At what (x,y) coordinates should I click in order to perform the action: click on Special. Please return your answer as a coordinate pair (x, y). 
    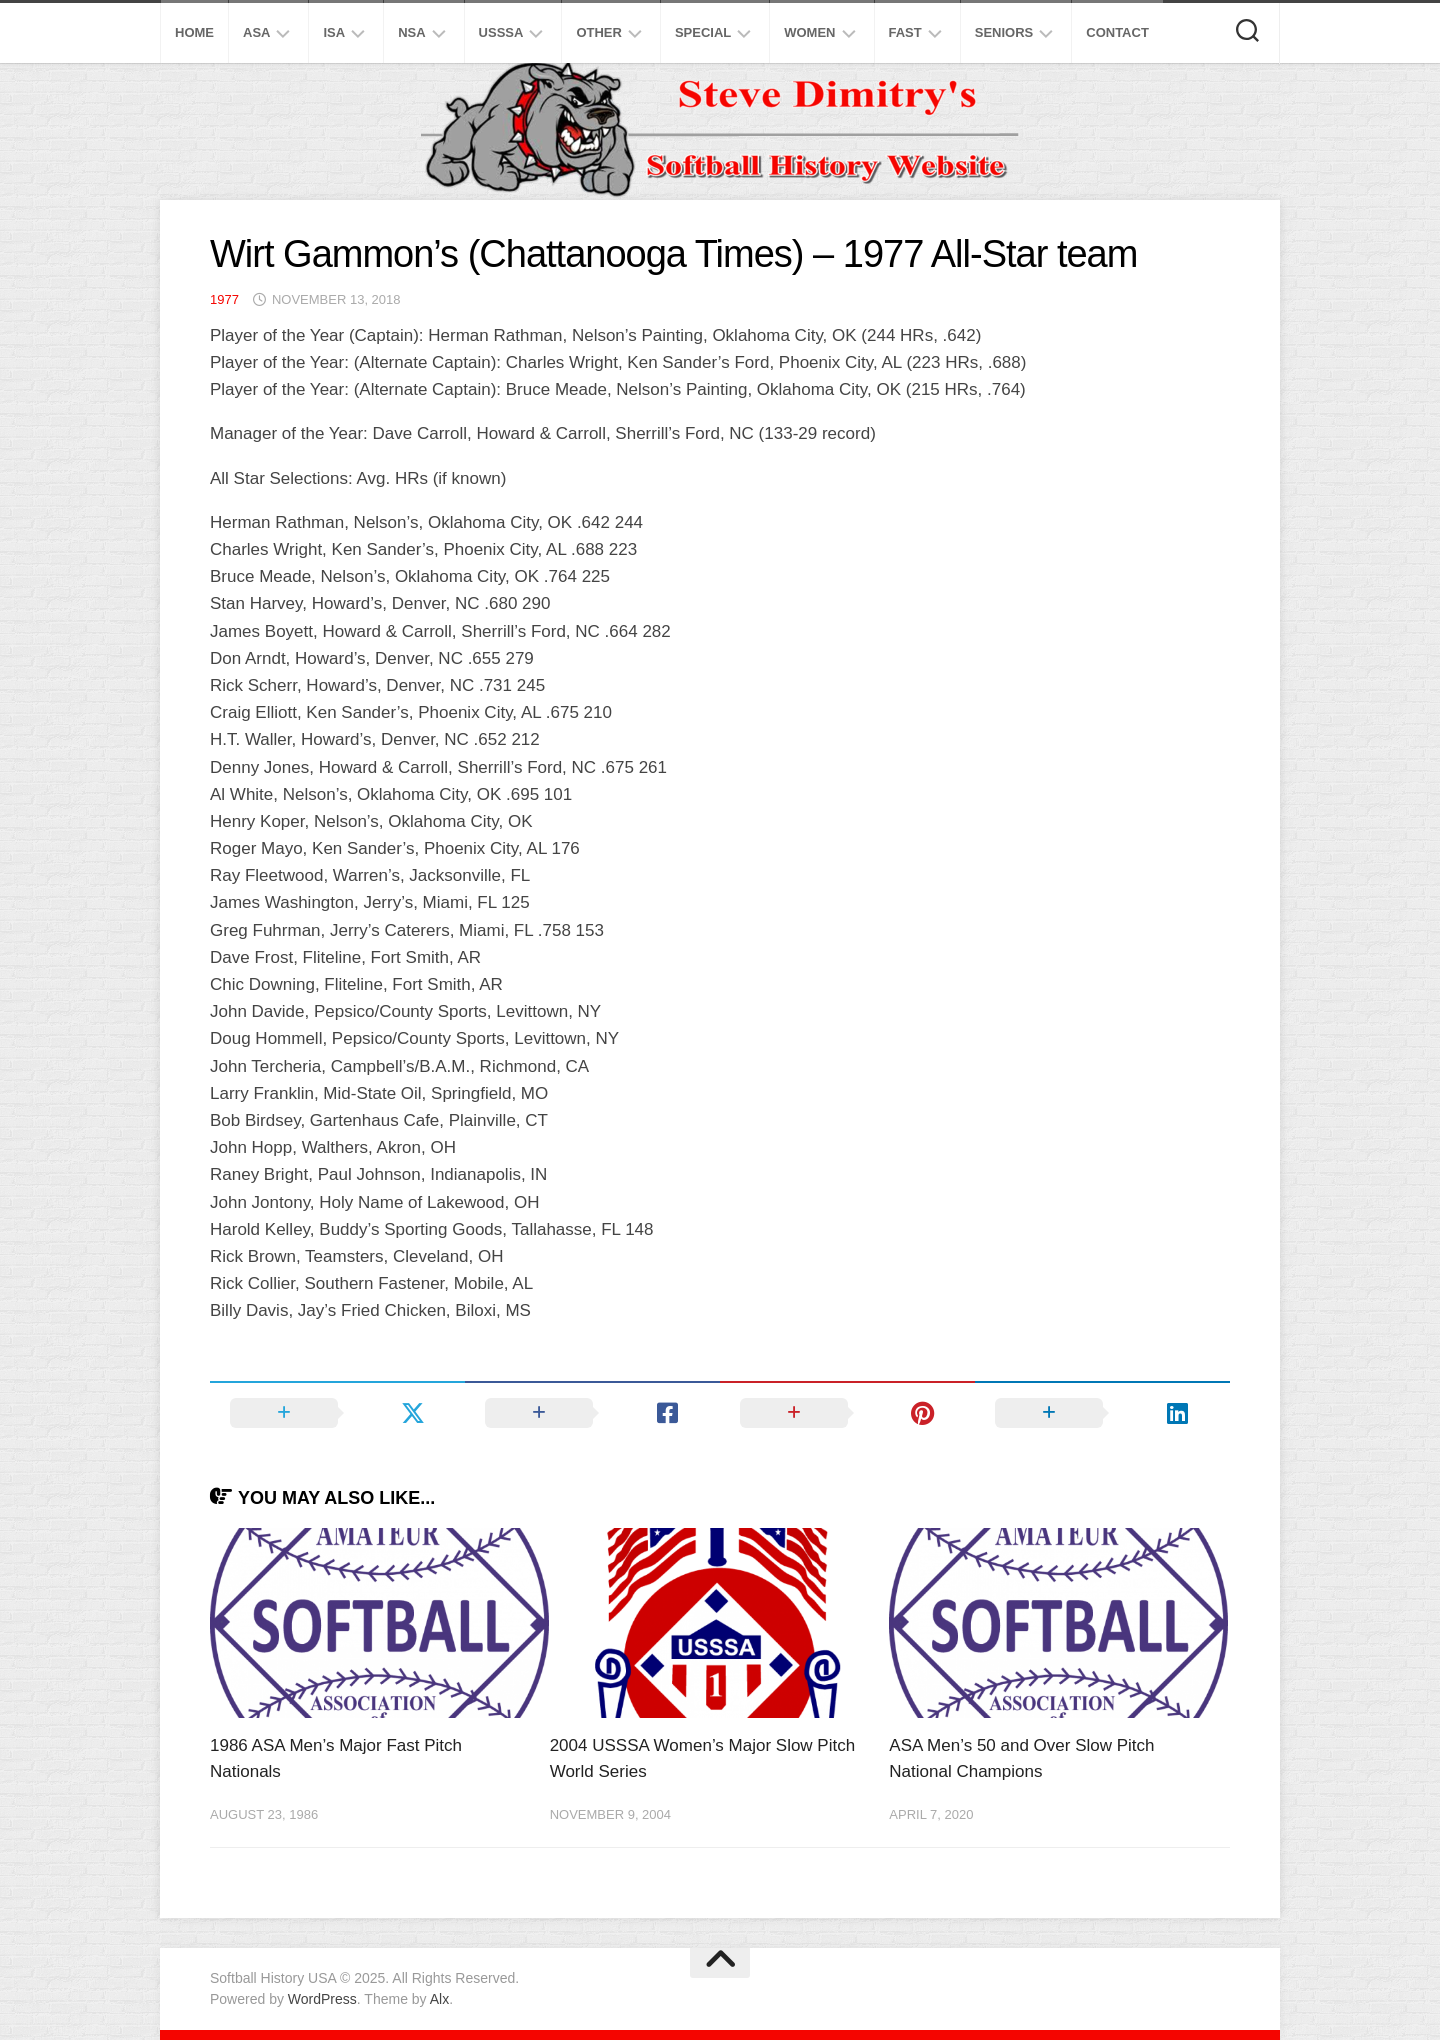
    Looking at the image, I should click on (703, 32).